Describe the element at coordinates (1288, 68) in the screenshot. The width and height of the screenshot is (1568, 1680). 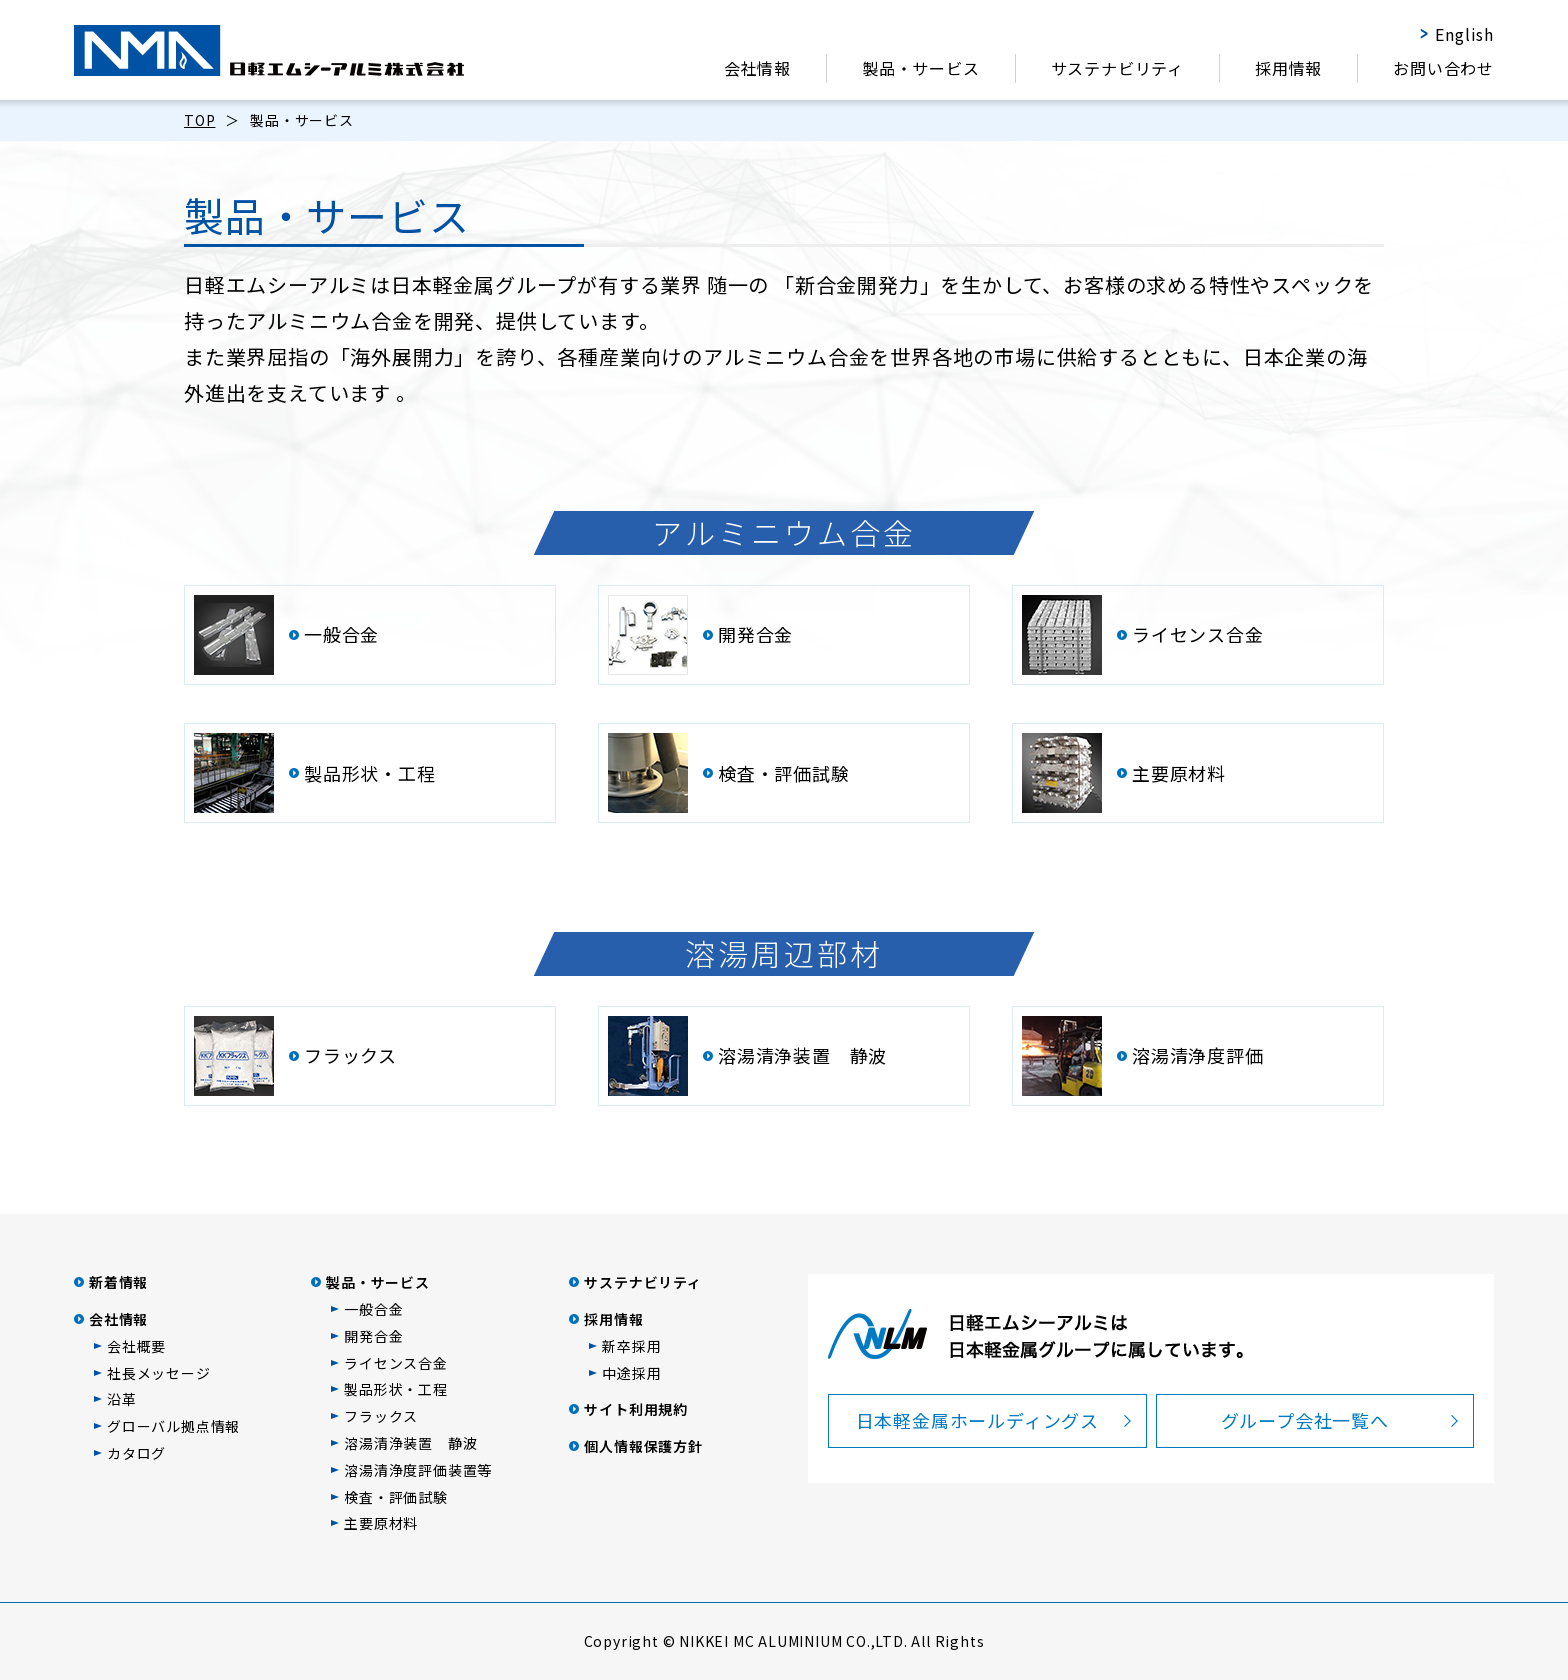
I see `採用情報` at that location.